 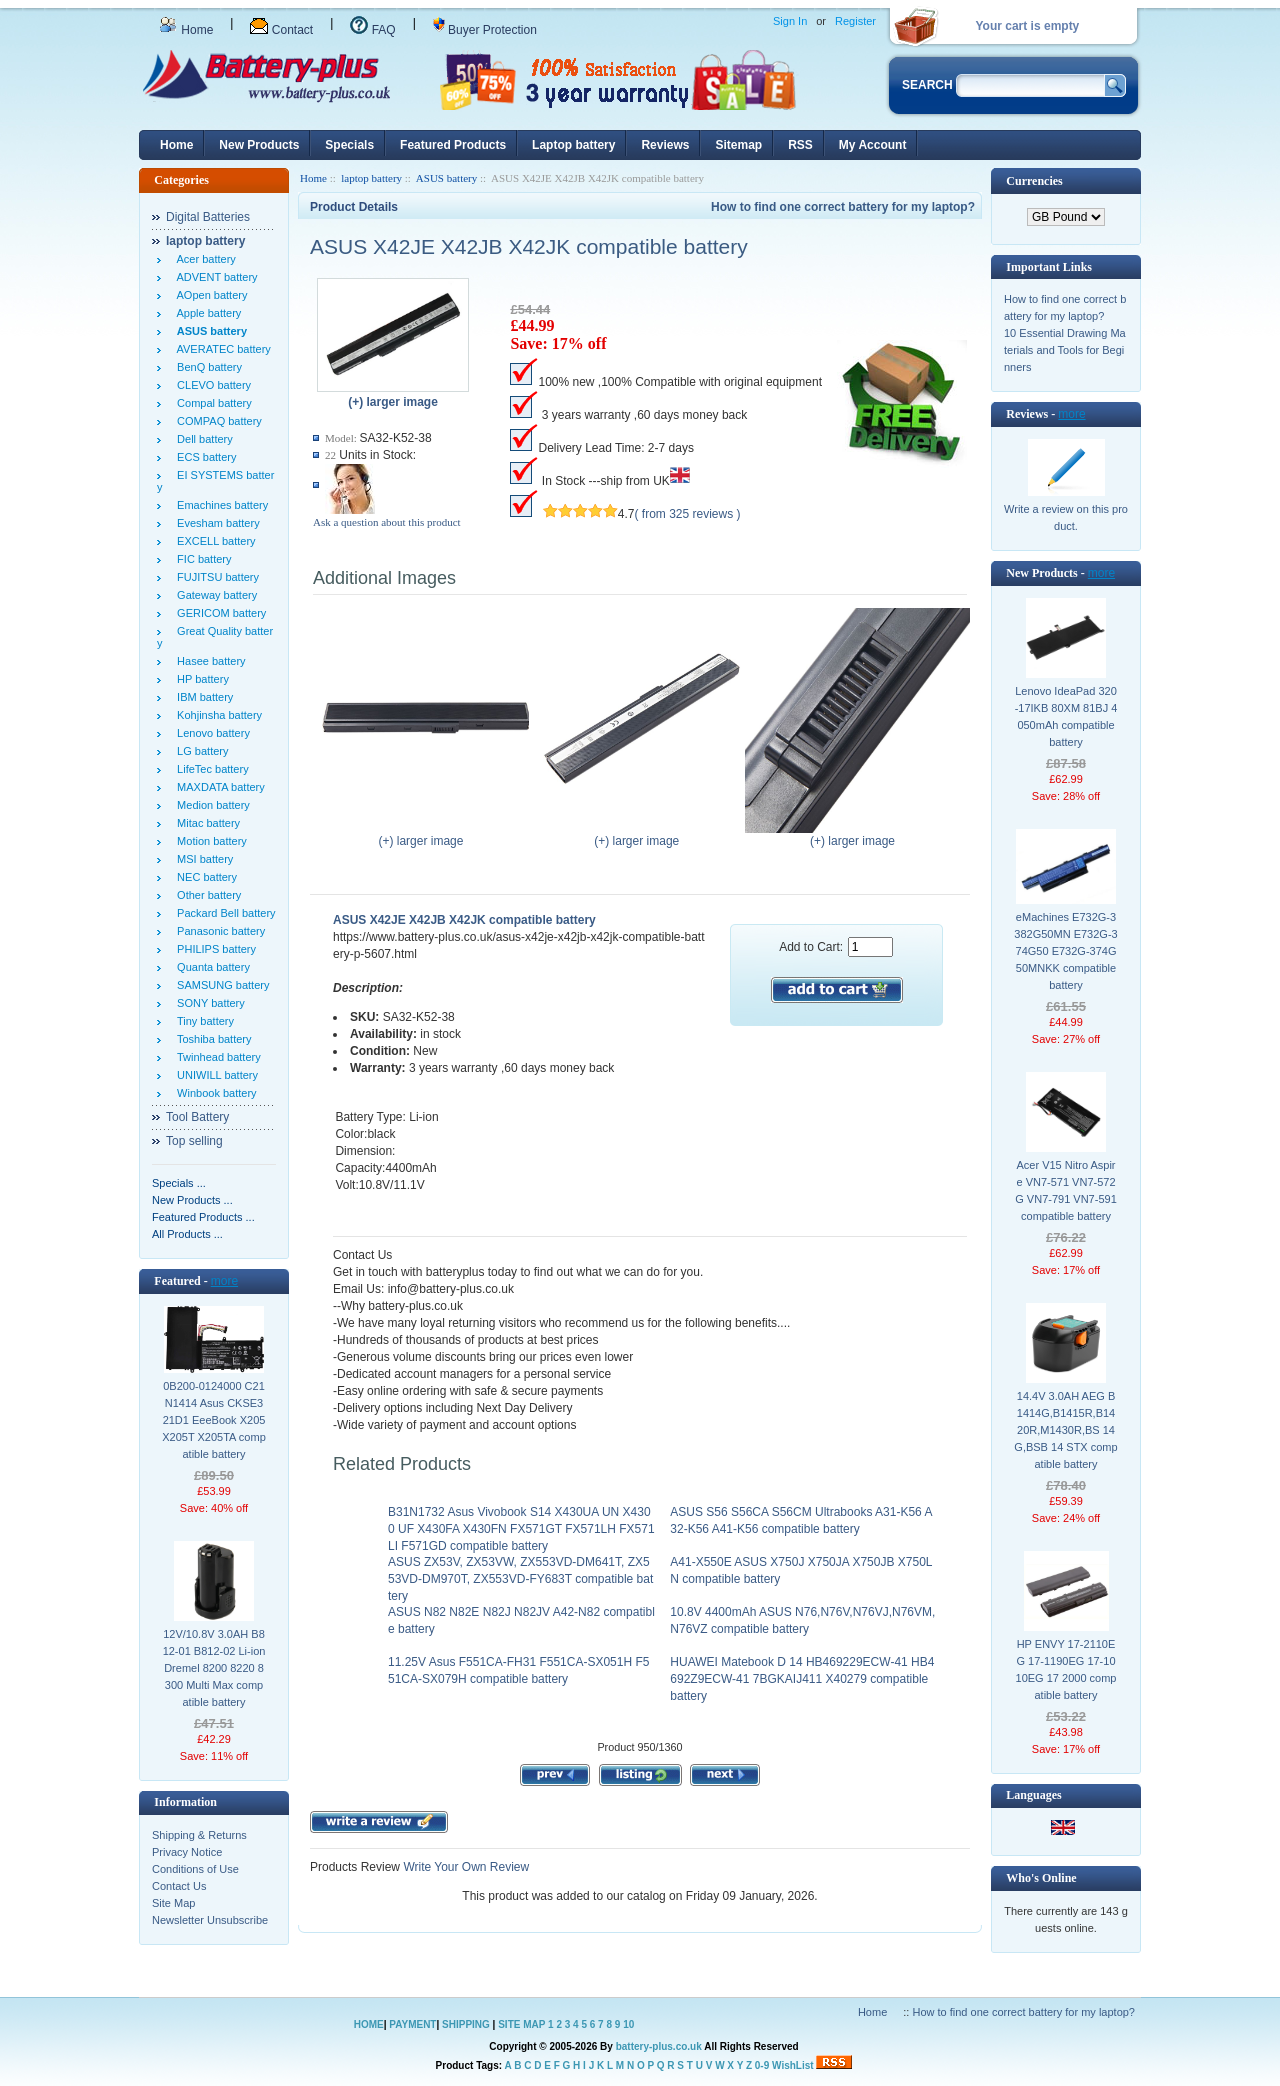 I want to click on New Products ..., so click(x=192, y=1200).